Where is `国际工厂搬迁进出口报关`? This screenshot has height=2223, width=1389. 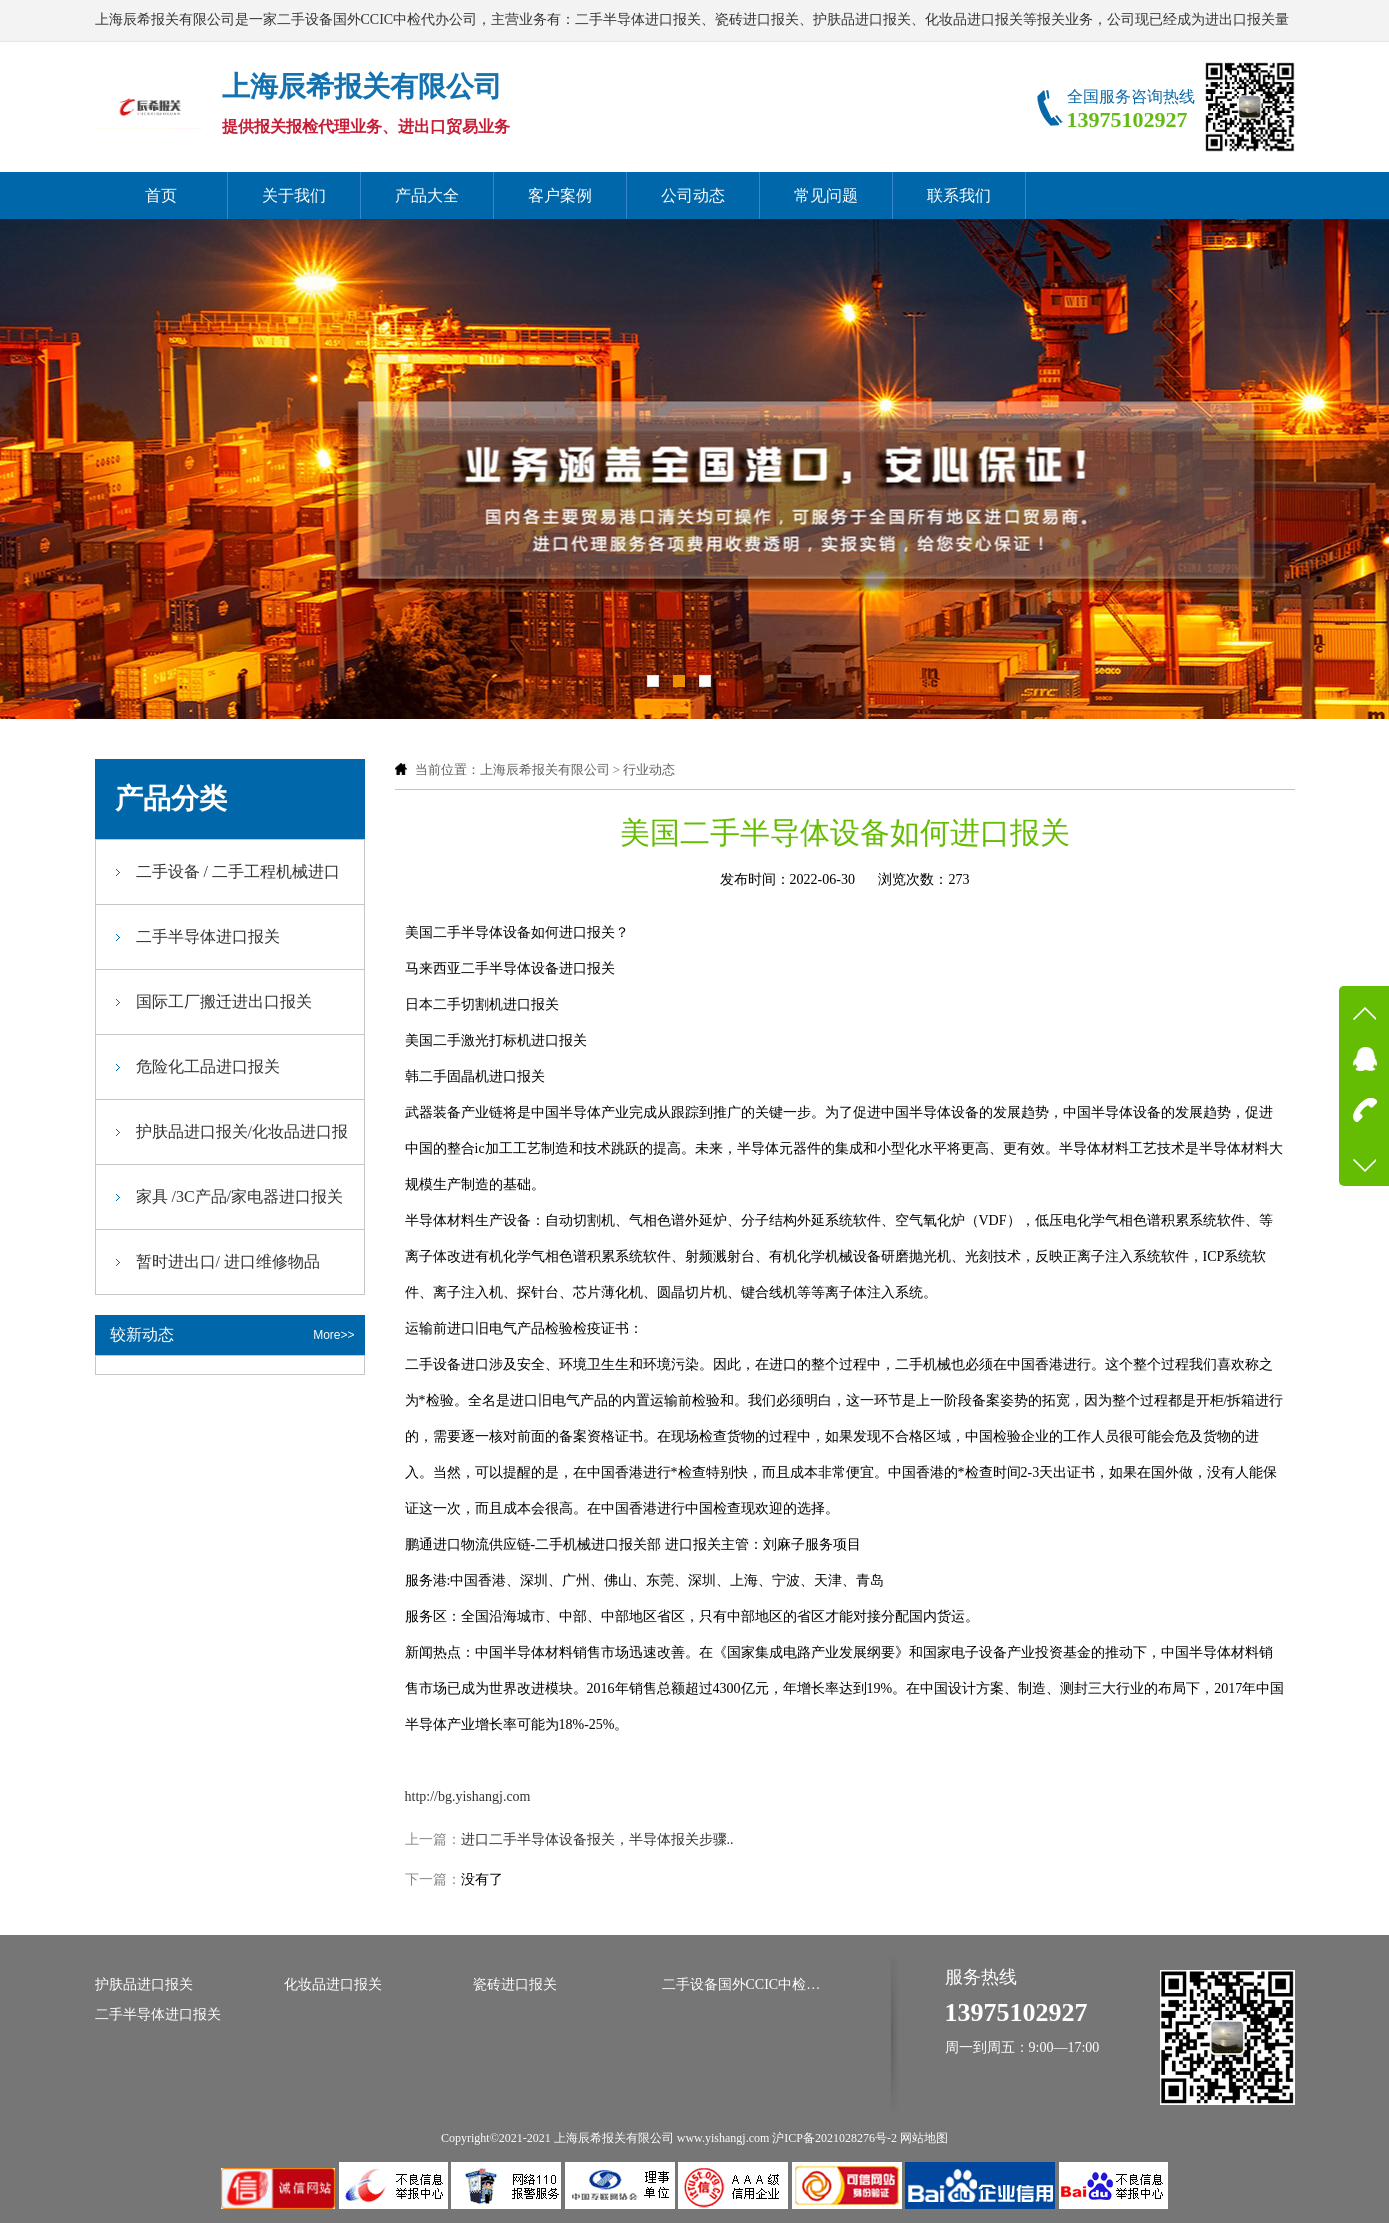
国际工厂搬迁进出口报关 is located at coordinates (224, 1001).